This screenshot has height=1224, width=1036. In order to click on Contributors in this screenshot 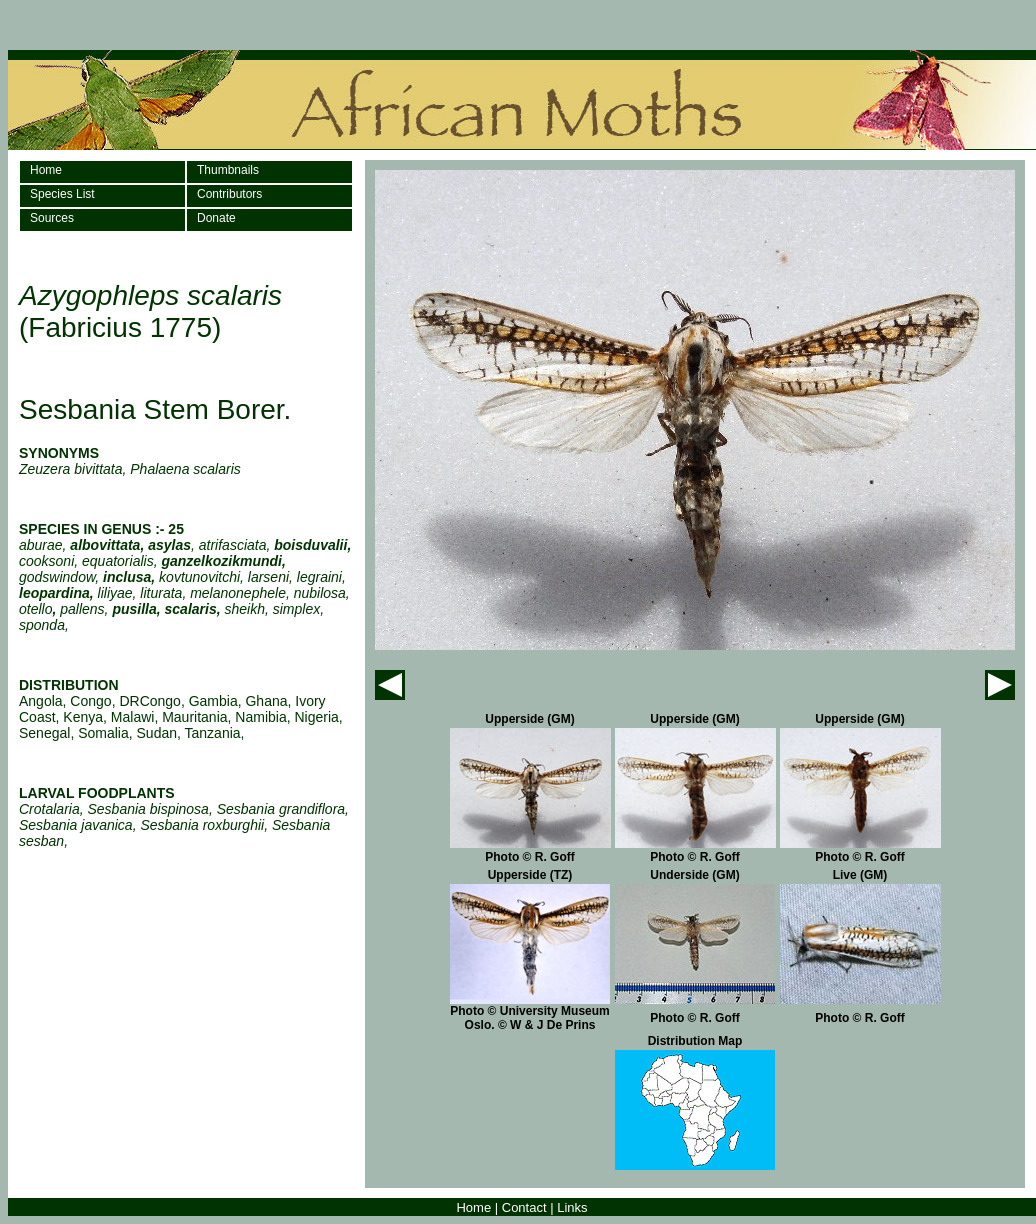, I will do `click(229, 194)`.